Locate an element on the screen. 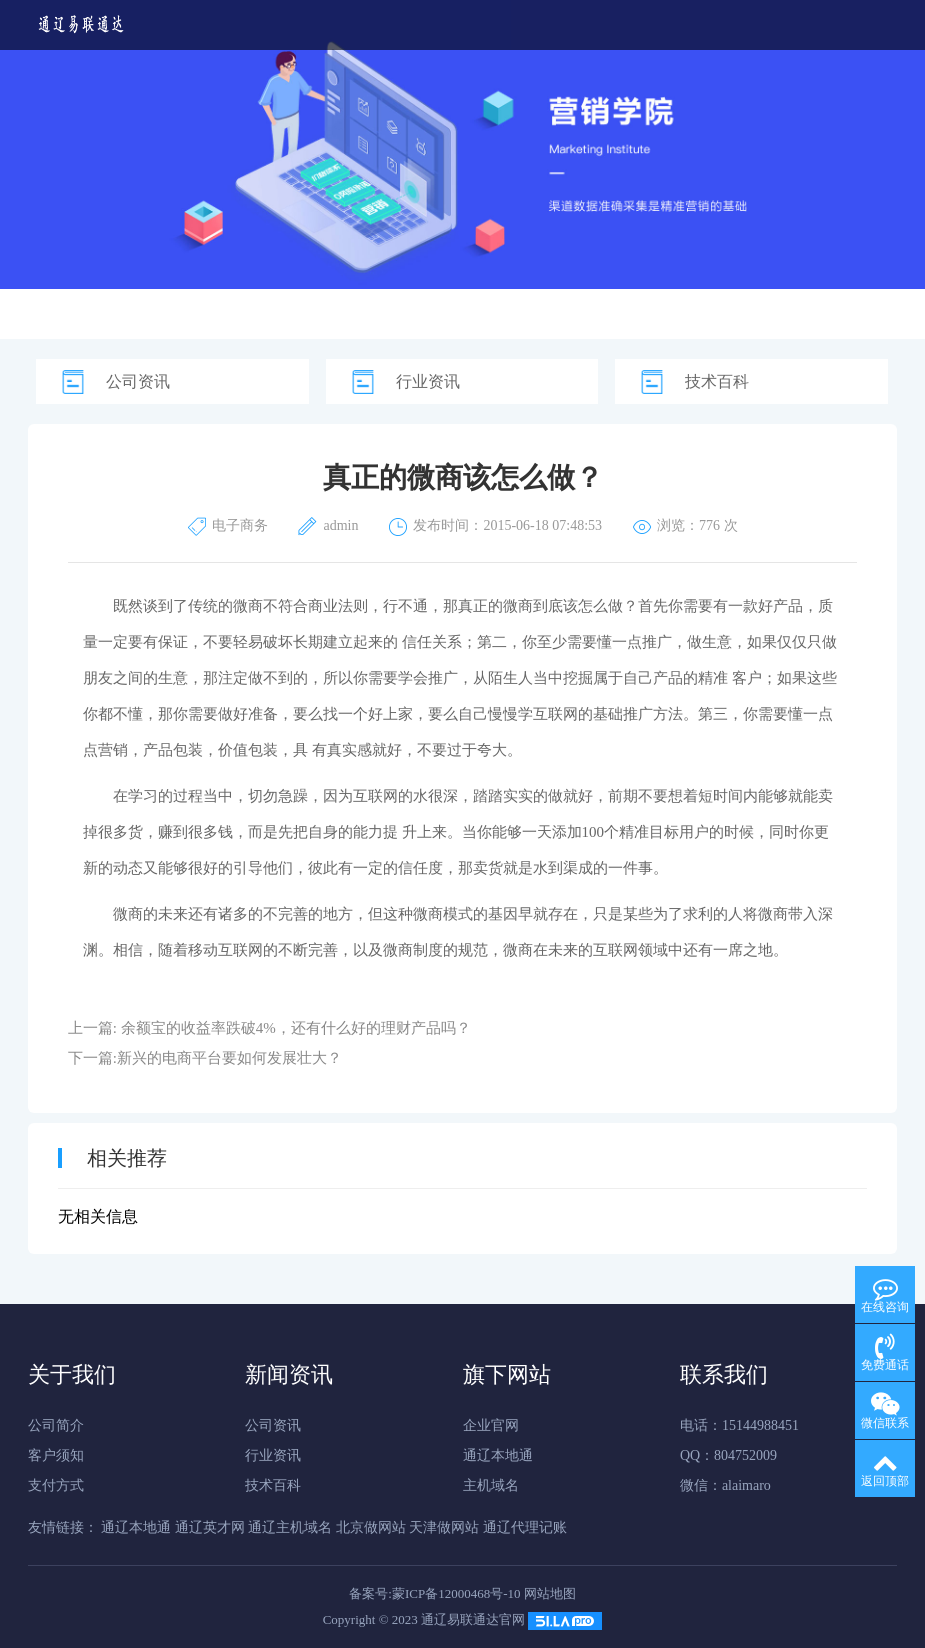 This screenshot has width=925, height=1648. 技术百科 is located at coordinates (717, 381).